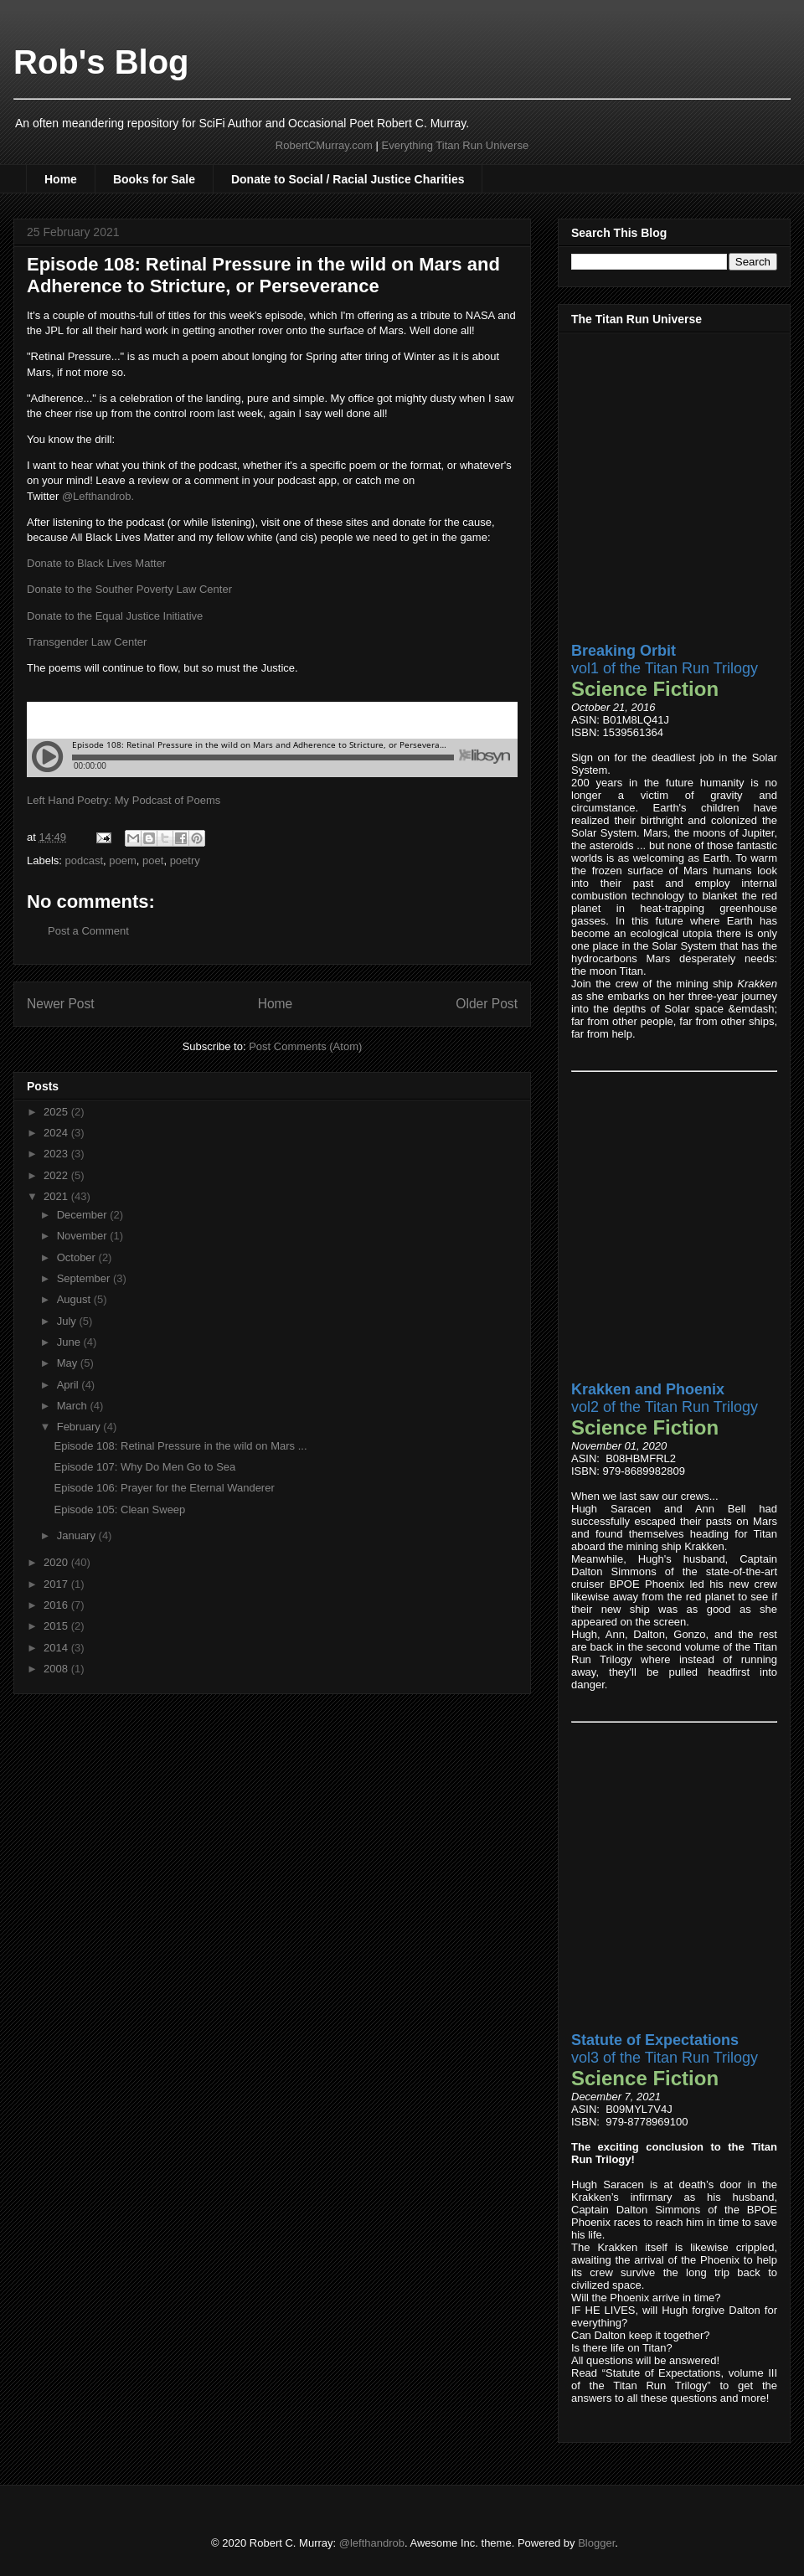 This screenshot has height=2576, width=804. Describe the element at coordinates (69, 1384) in the screenshot. I see `April` at that location.